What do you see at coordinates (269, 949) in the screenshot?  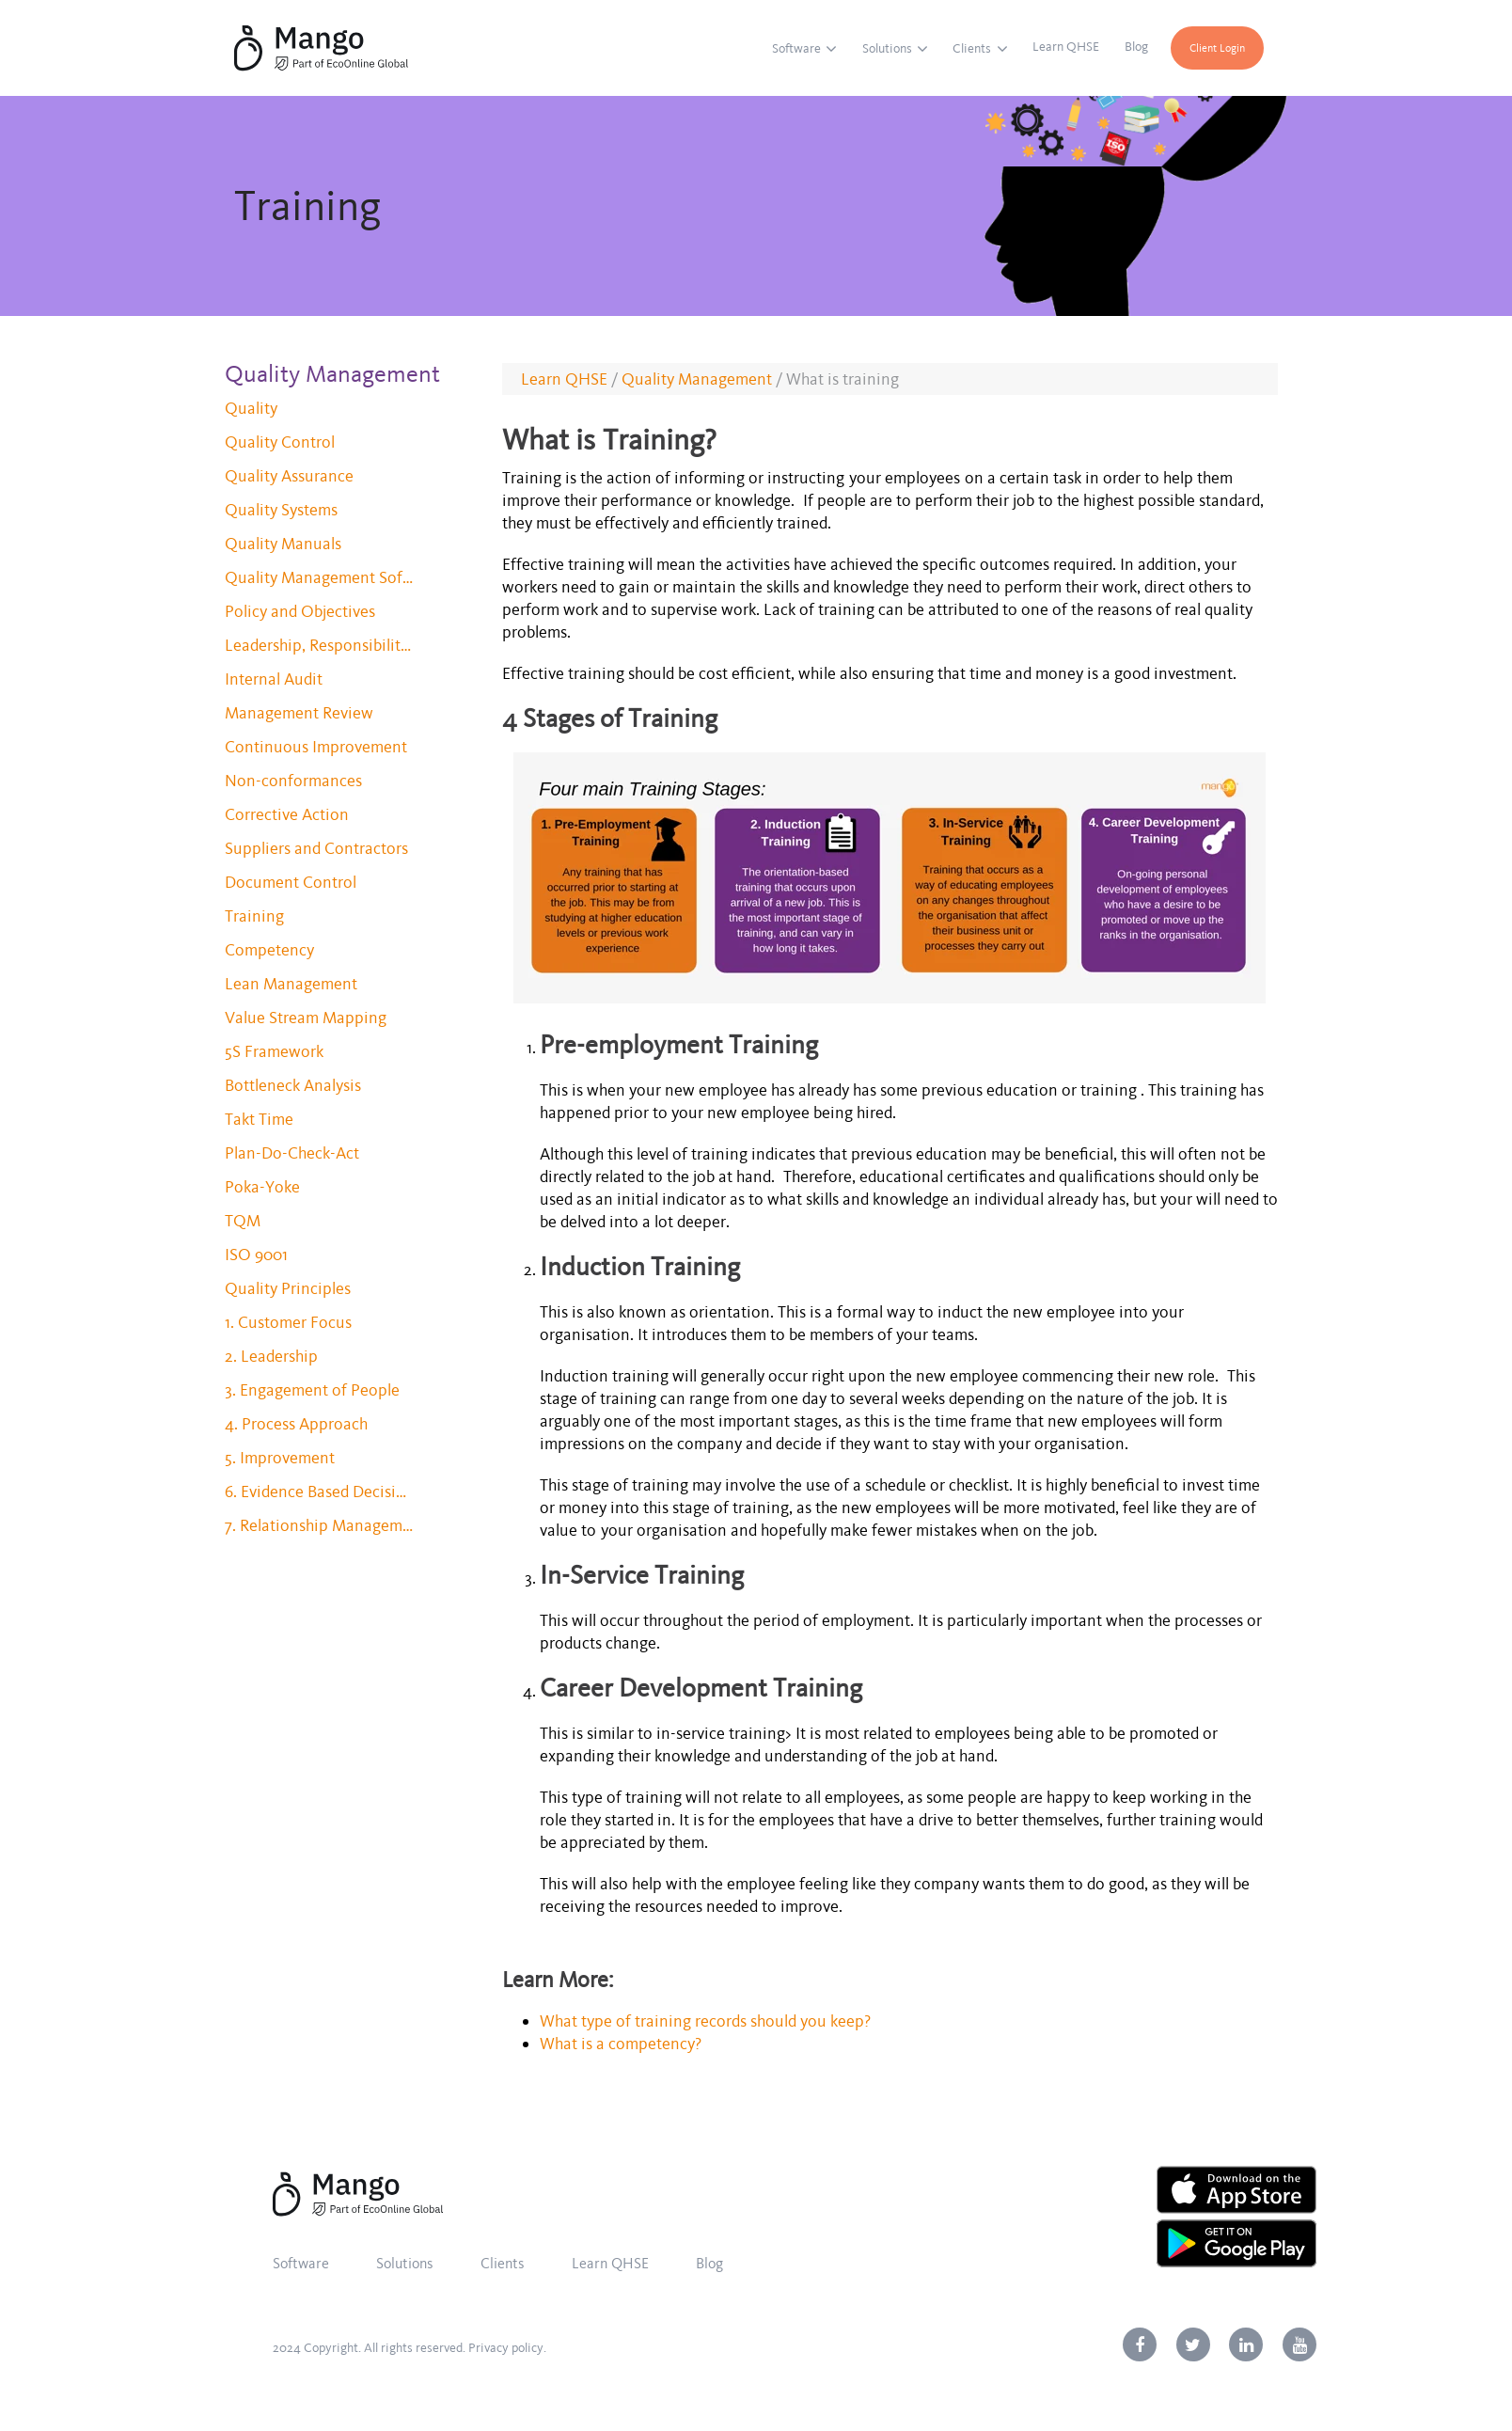 I see `Competency [menuitem]` at bounding box center [269, 949].